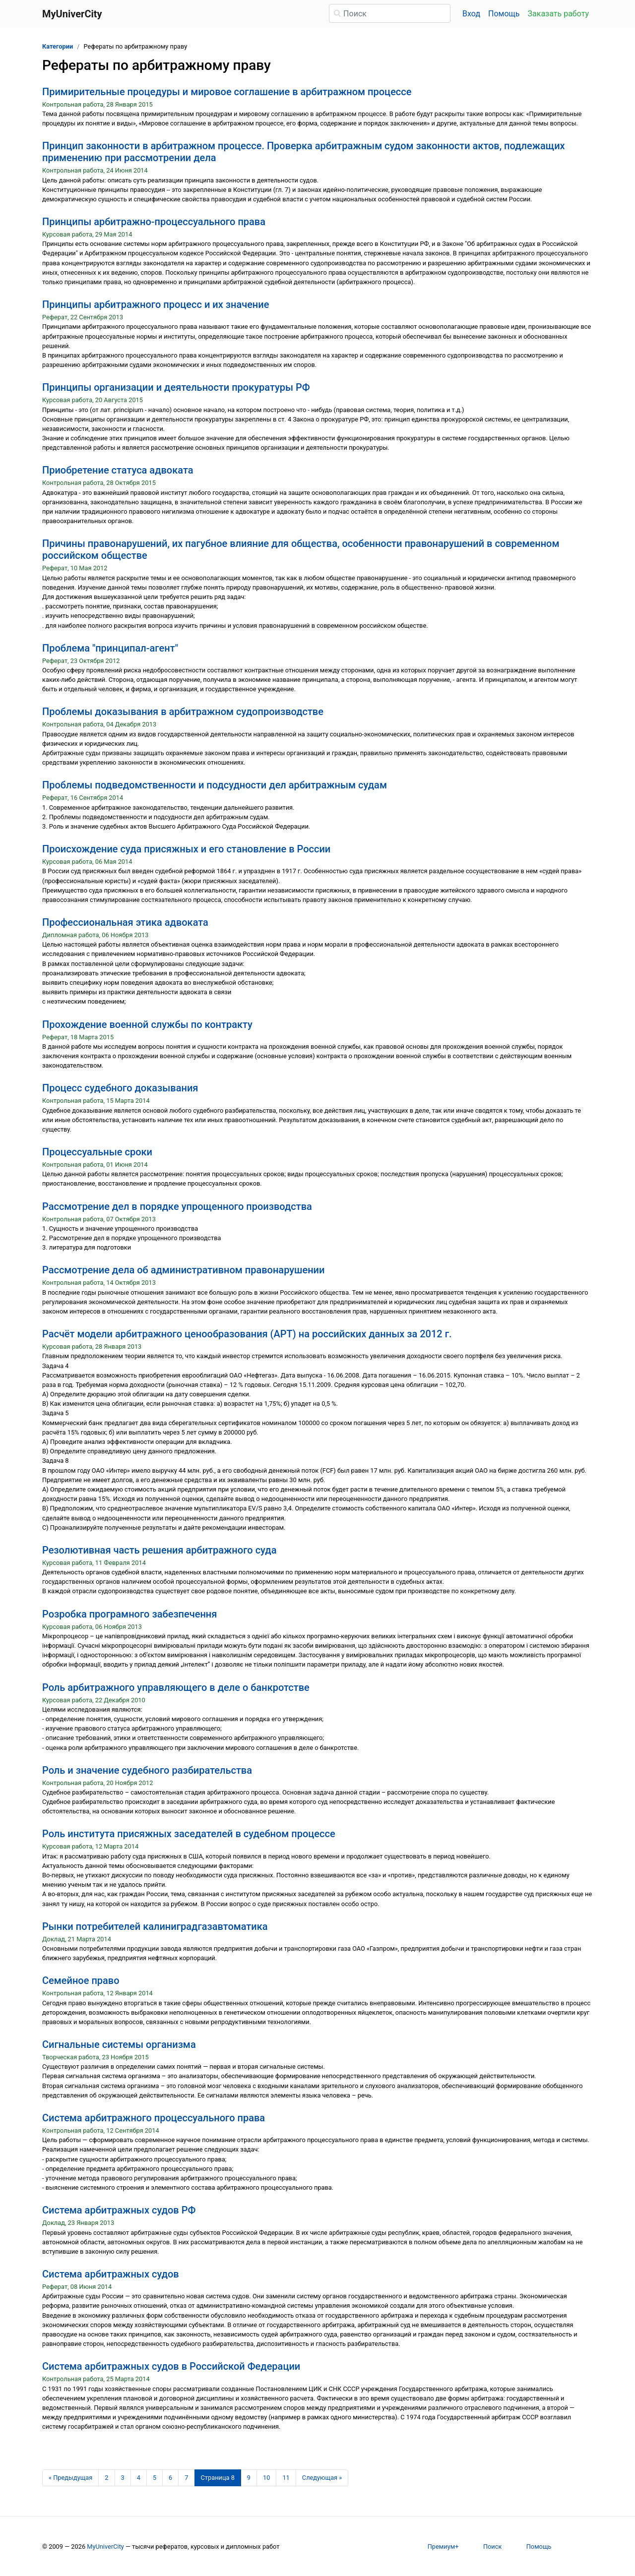 Image resolution: width=635 pixels, height=2576 pixels. What do you see at coordinates (188, 1834) in the screenshot?
I see `Роль института присяжных заседателей в судебном процессе` at bounding box center [188, 1834].